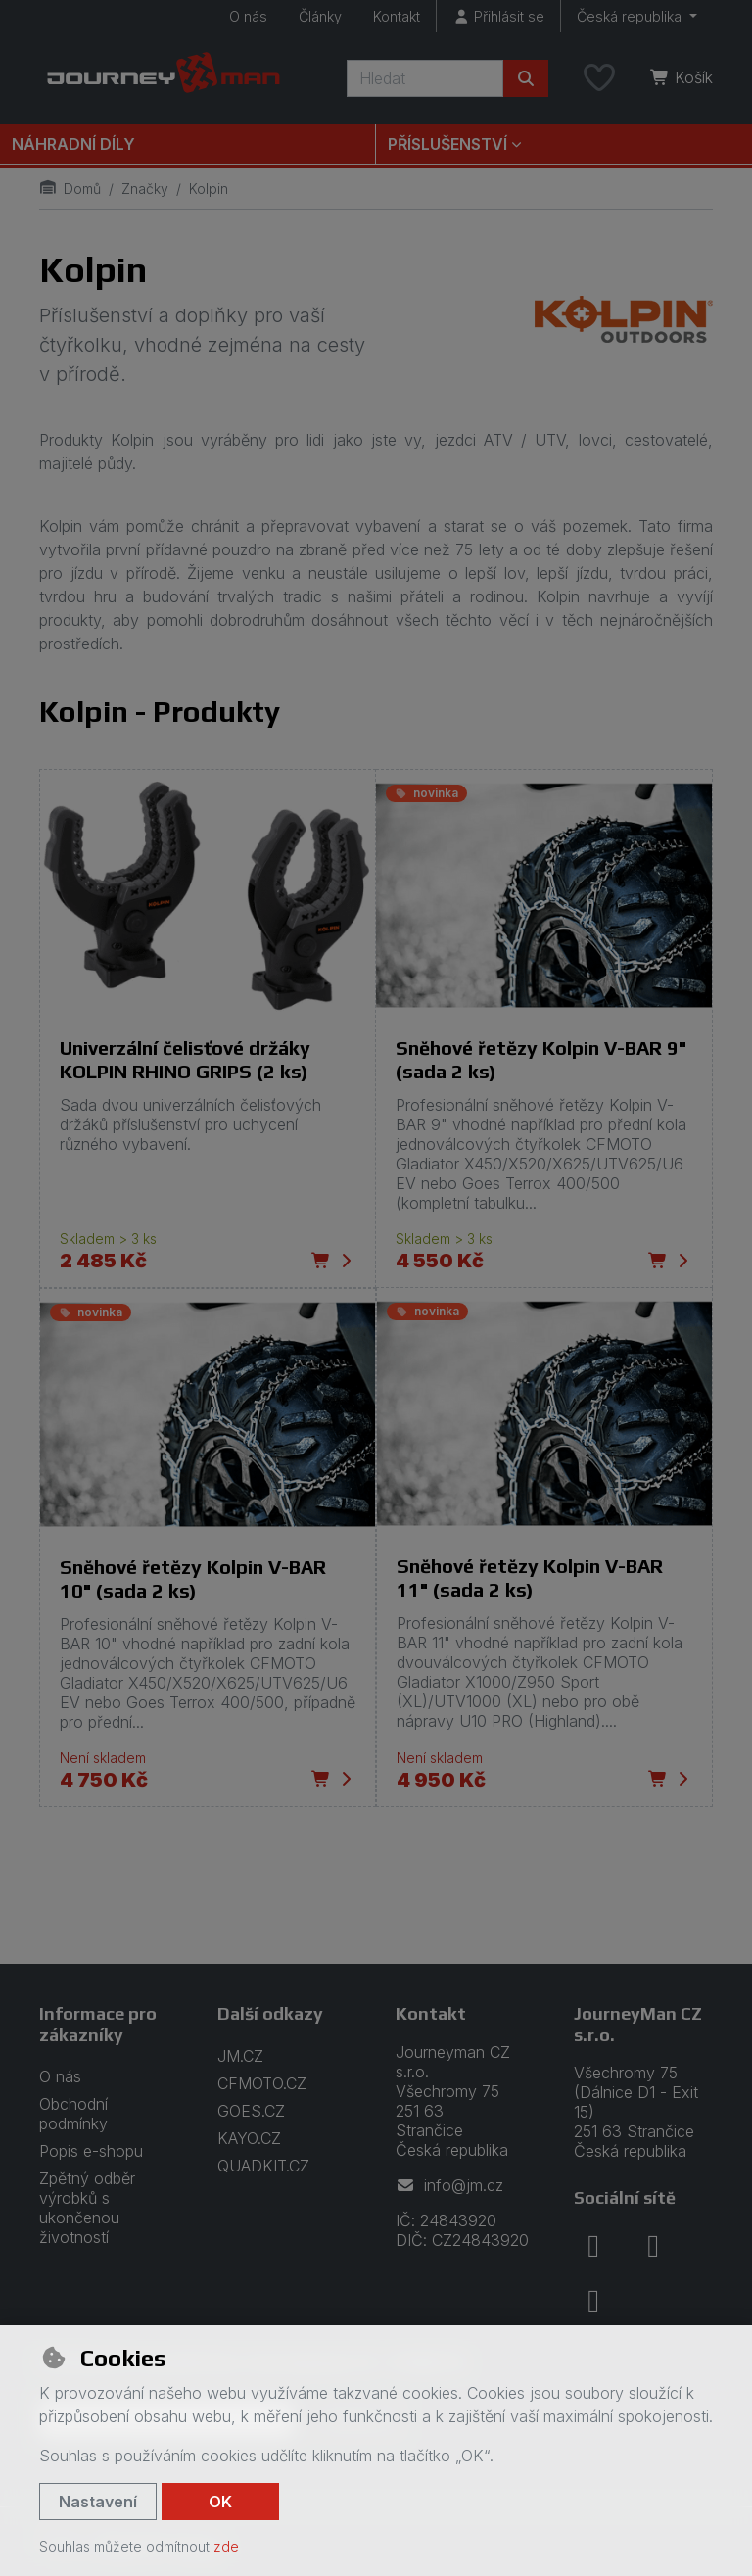 The image size is (752, 2576). What do you see at coordinates (248, 16) in the screenshot?
I see `O nás` at bounding box center [248, 16].